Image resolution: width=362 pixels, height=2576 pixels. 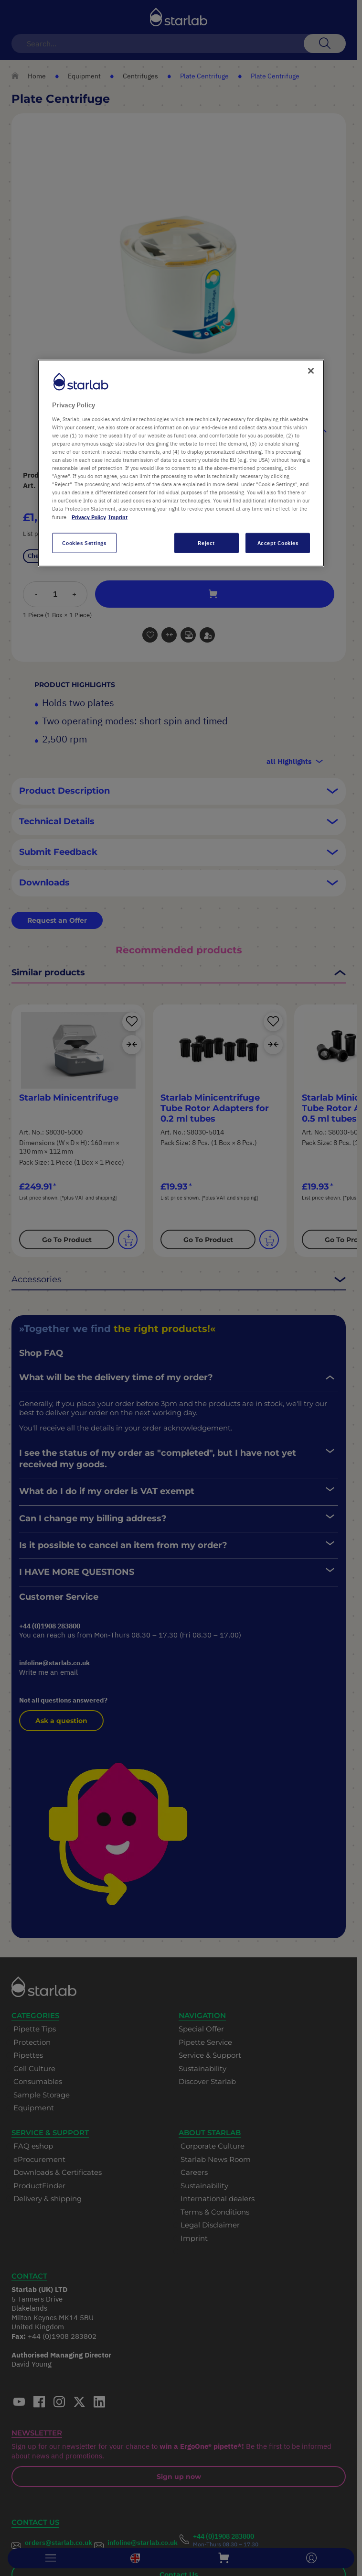 I want to click on Reject, so click(x=206, y=542).